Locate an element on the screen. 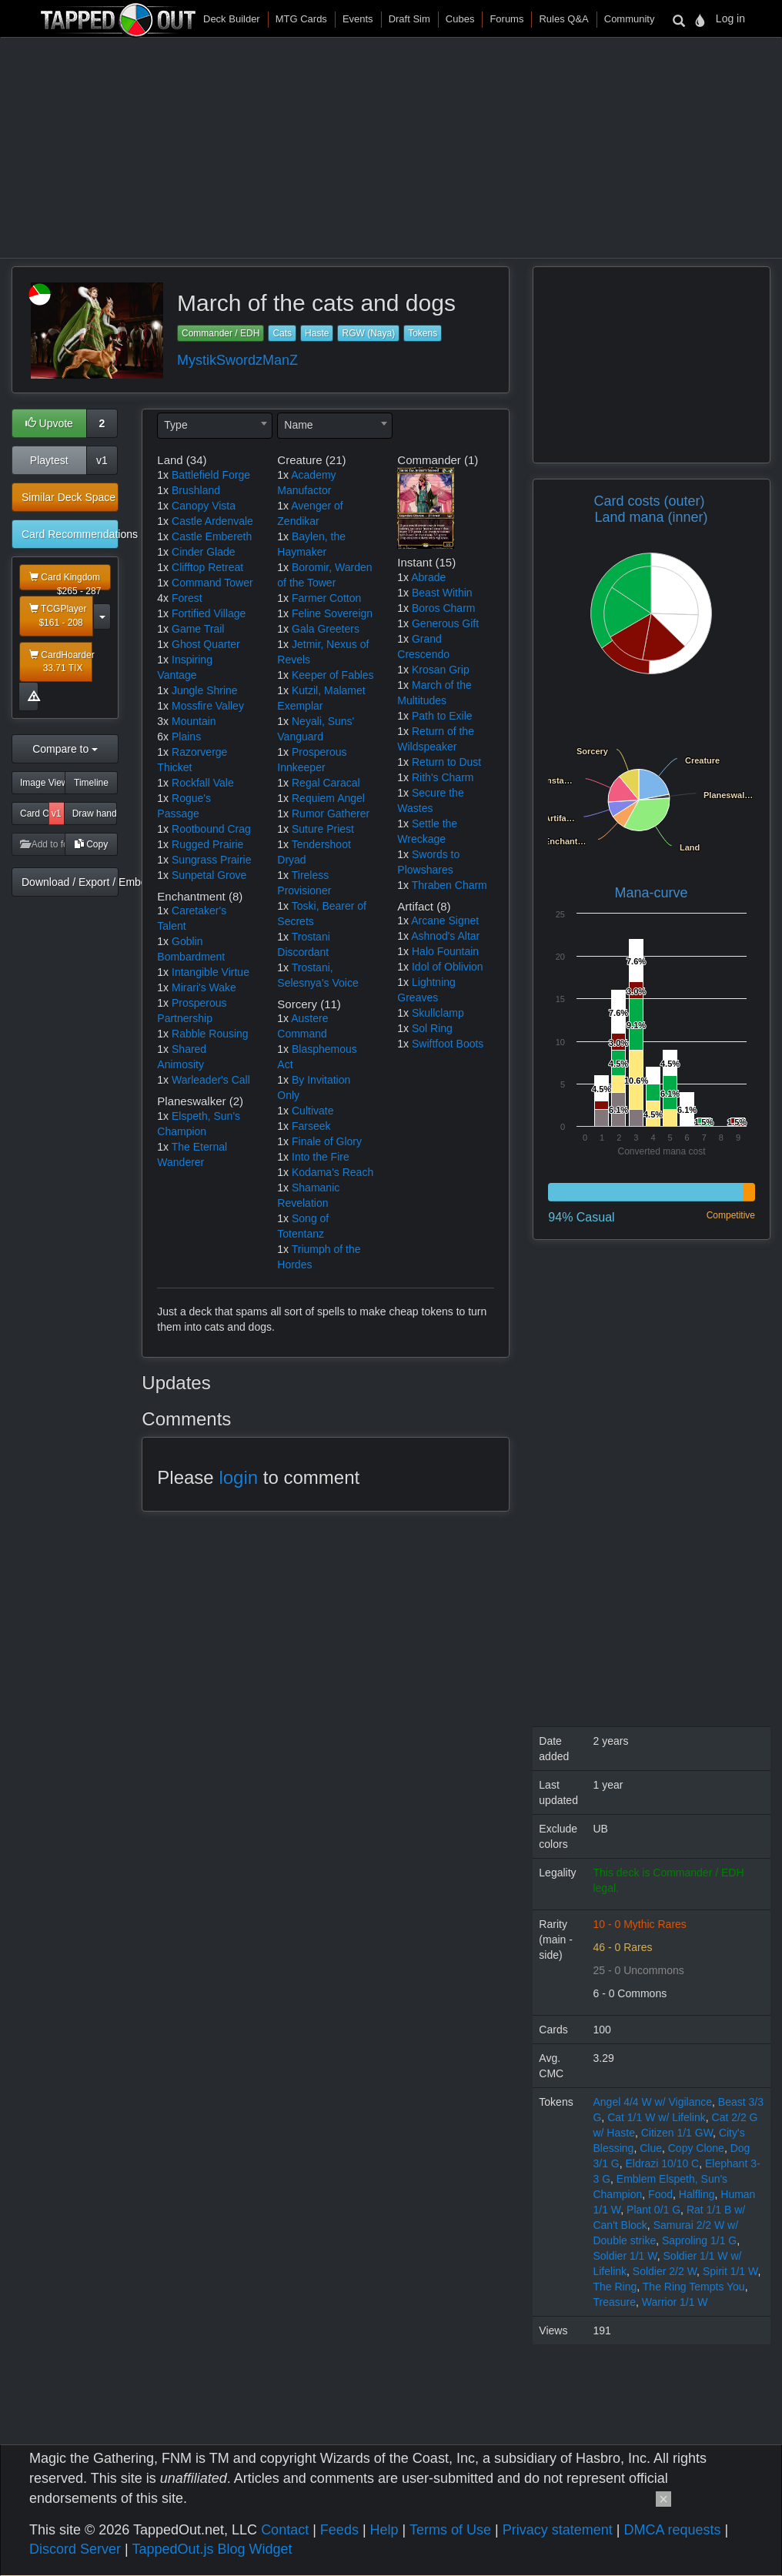 The image size is (782, 2576). Deck Builder is located at coordinates (231, 19).